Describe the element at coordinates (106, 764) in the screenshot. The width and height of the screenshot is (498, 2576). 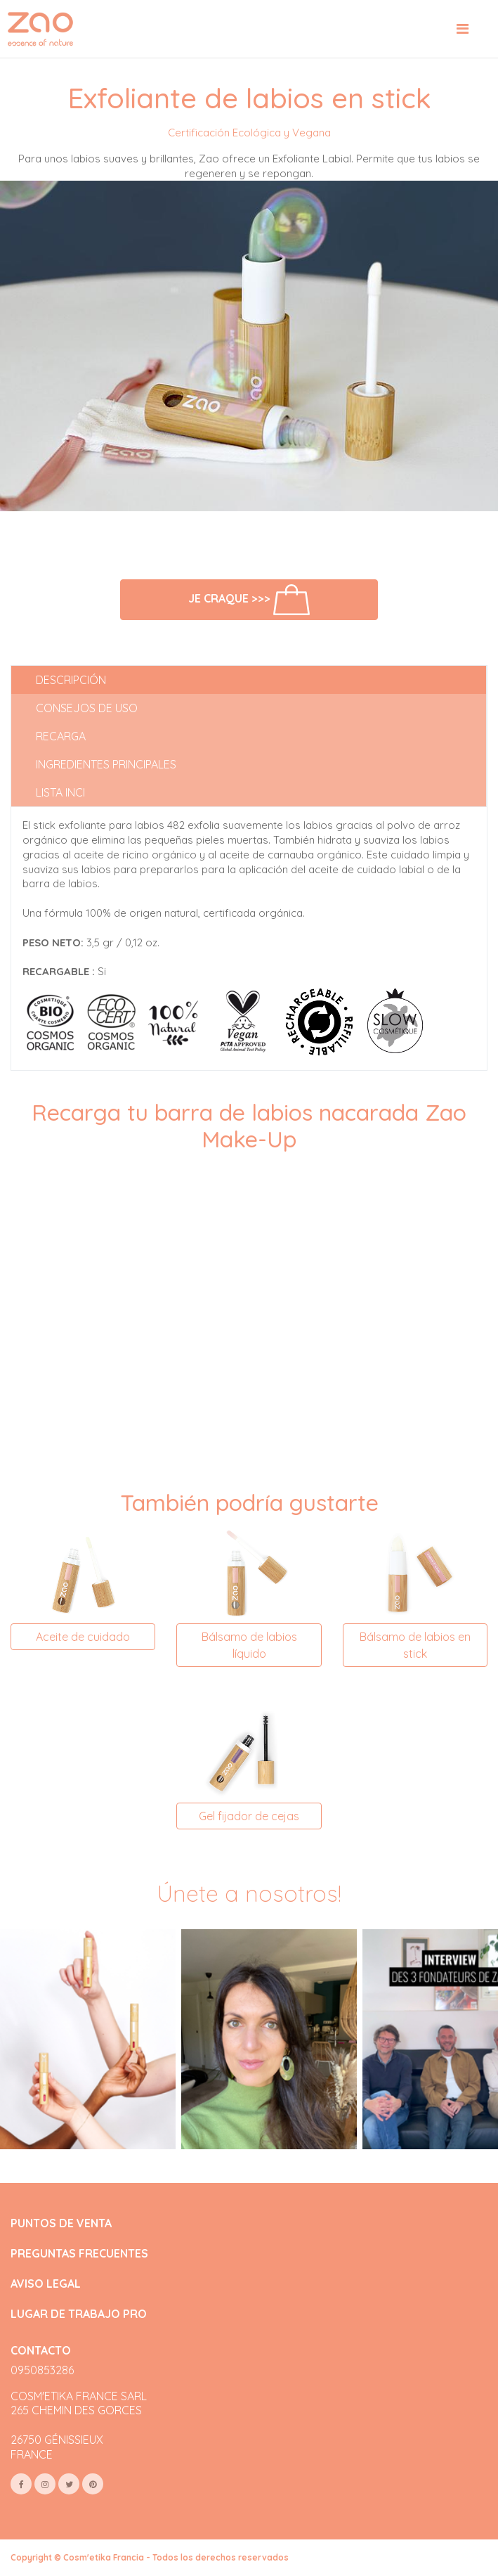
I see `Ingredientes principales [tab]` at that location.